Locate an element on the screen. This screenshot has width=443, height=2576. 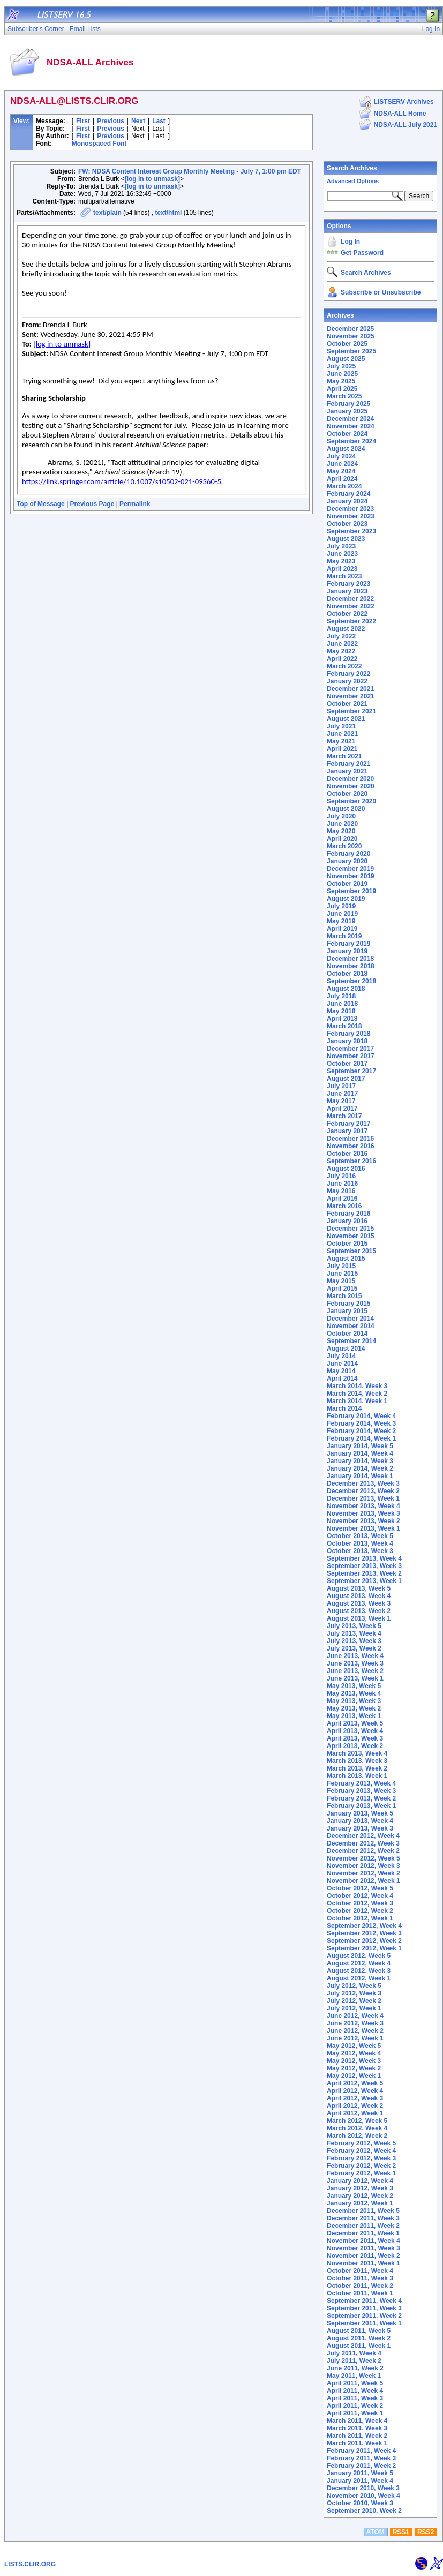
November 2022 is located at coordinates (350, 606).